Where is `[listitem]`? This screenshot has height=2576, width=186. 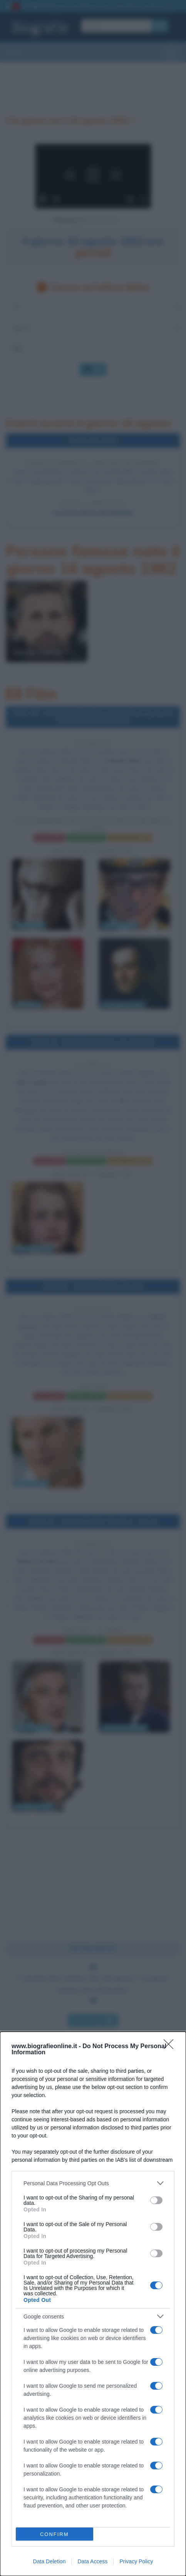 [listitem] is located at coordinates (93, 2183).